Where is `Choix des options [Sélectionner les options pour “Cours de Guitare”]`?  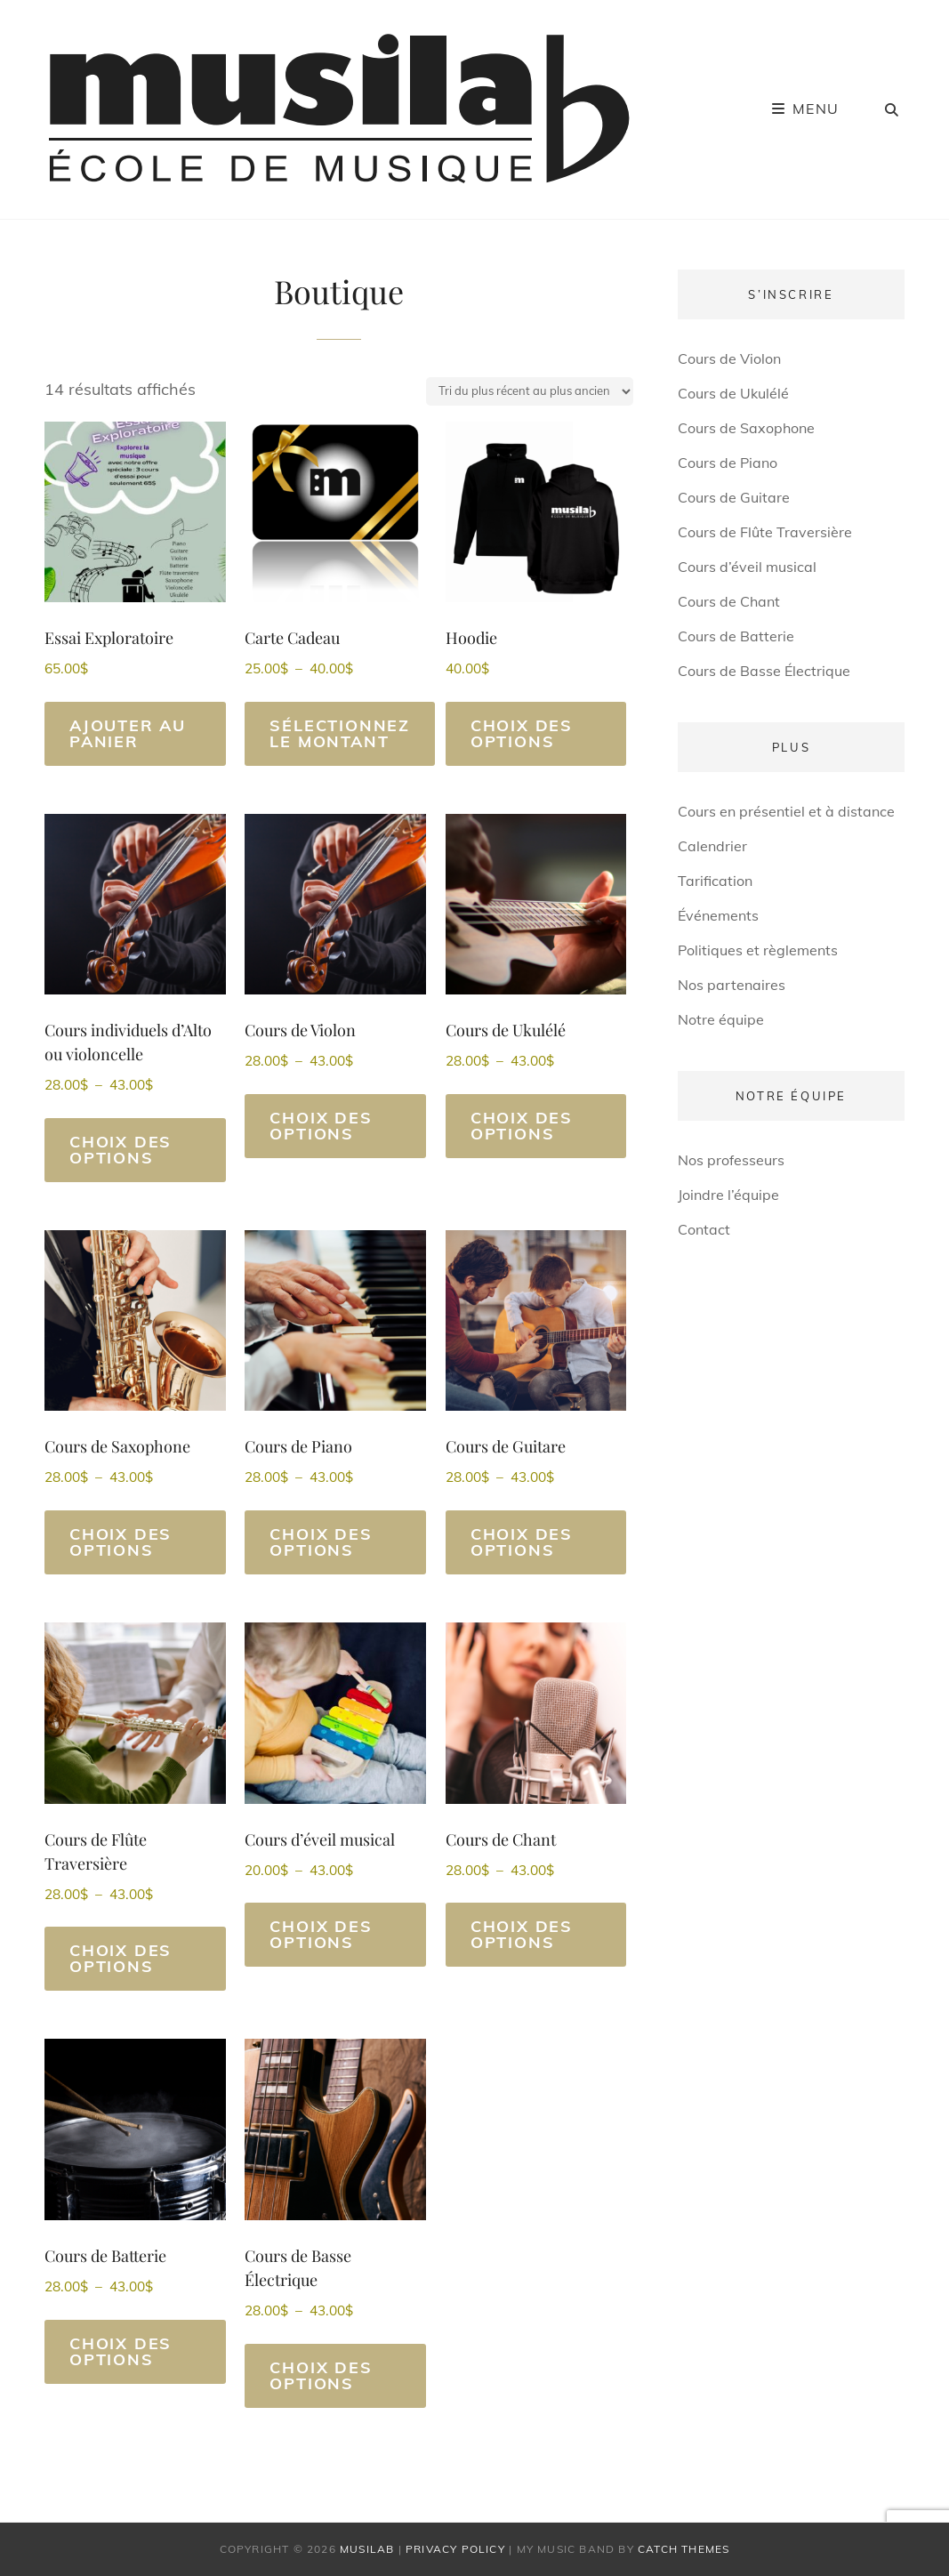
Choix des options [Sélectionner les options pour “Cours de Guitare”] is located at coordinates (521, 1542).